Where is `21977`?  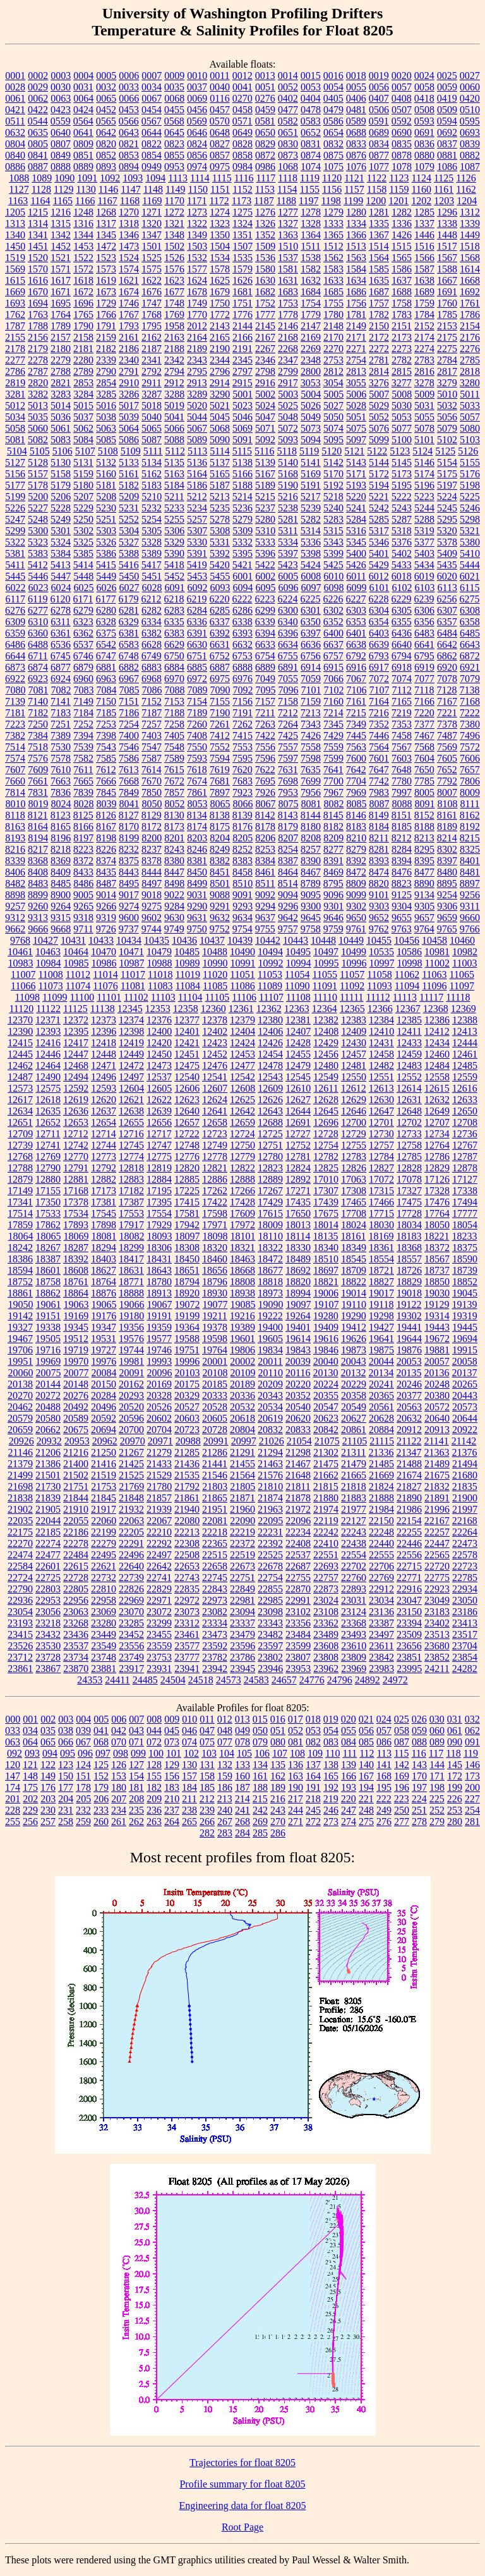 21977 is located at coordinates (353, 1509).